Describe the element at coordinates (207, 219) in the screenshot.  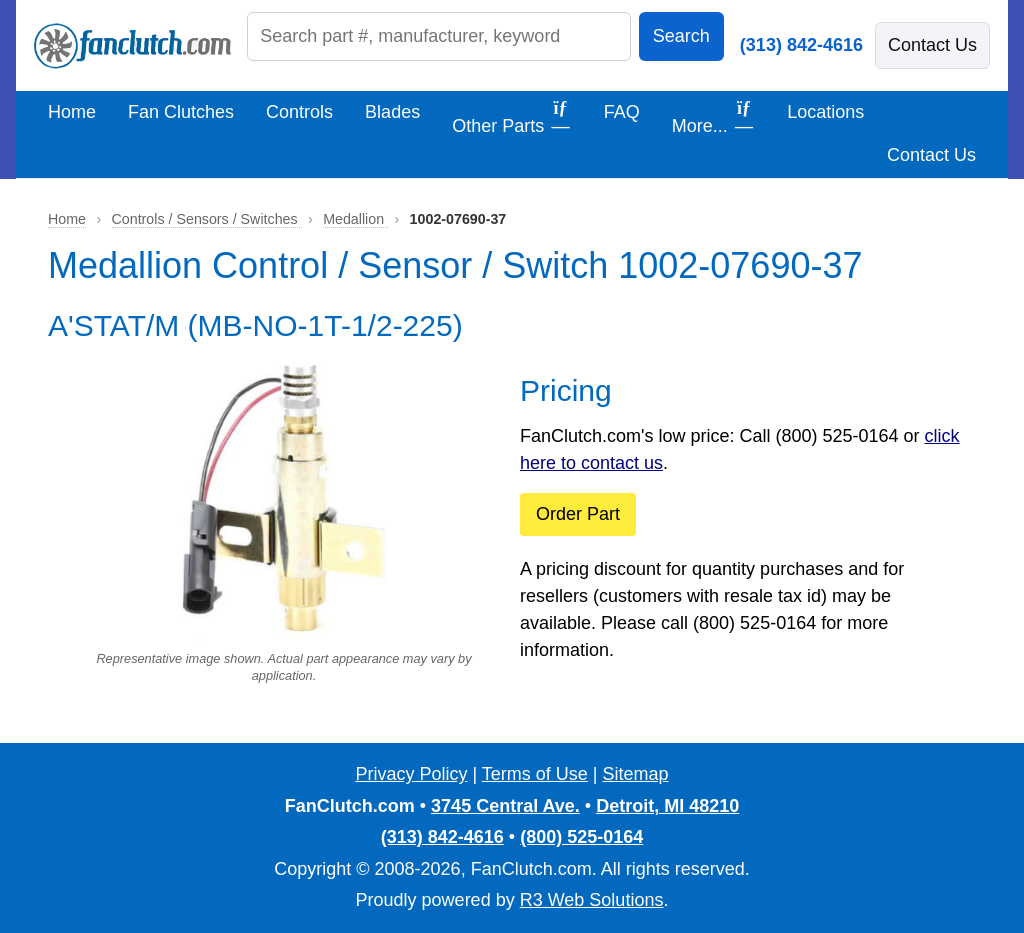
I see `Controls / Sensors / Switches` at that location.